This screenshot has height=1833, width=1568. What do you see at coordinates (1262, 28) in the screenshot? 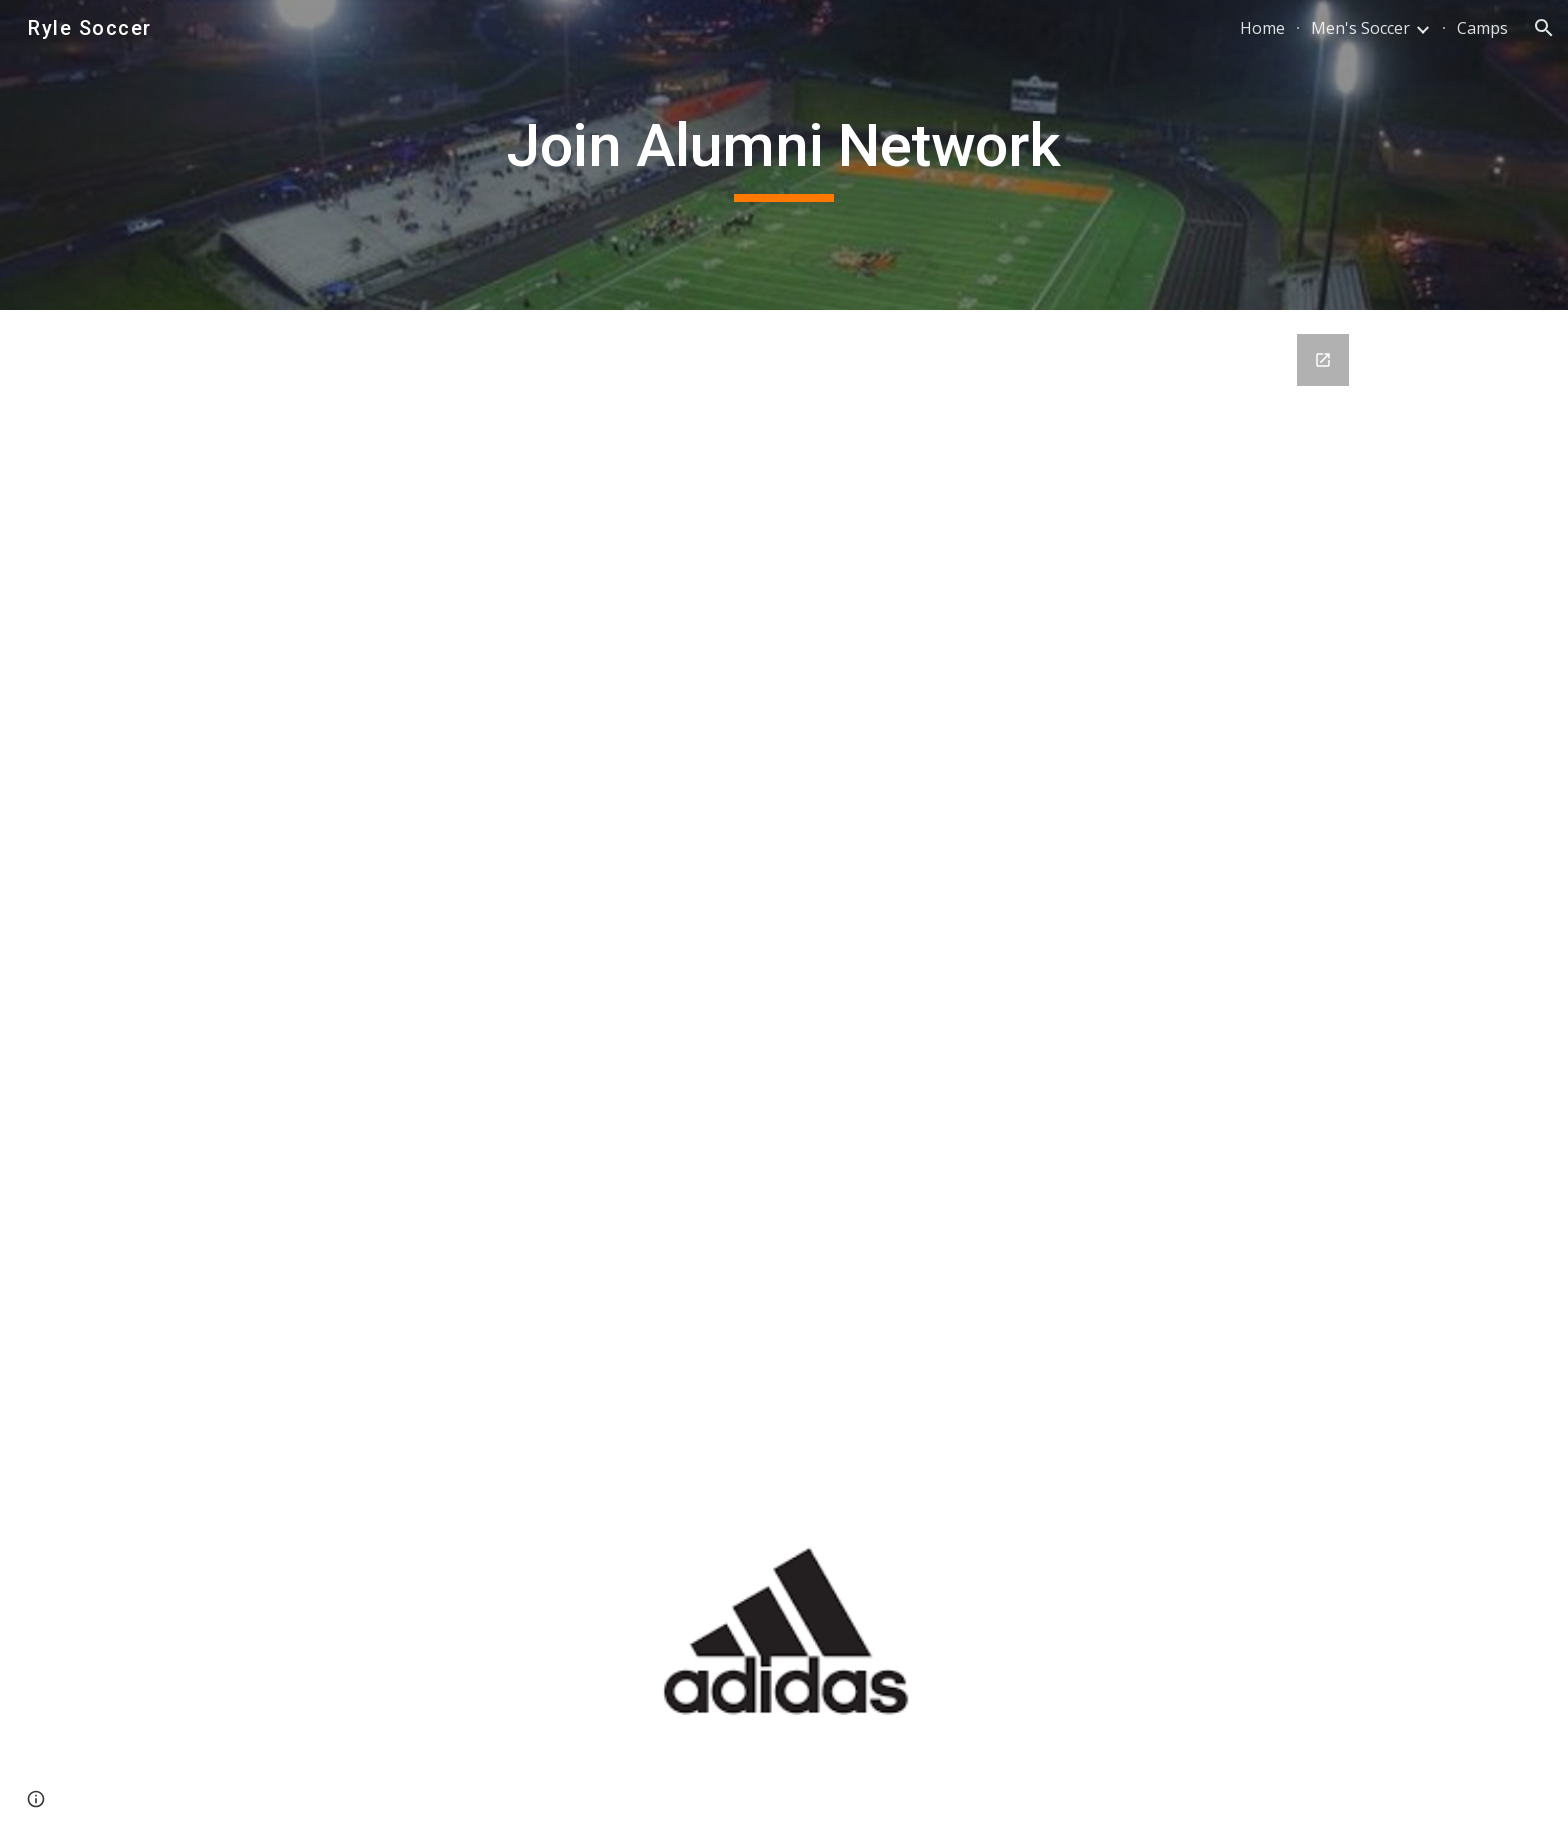
I see `Home [link]` at bounding box center [1262, 28].